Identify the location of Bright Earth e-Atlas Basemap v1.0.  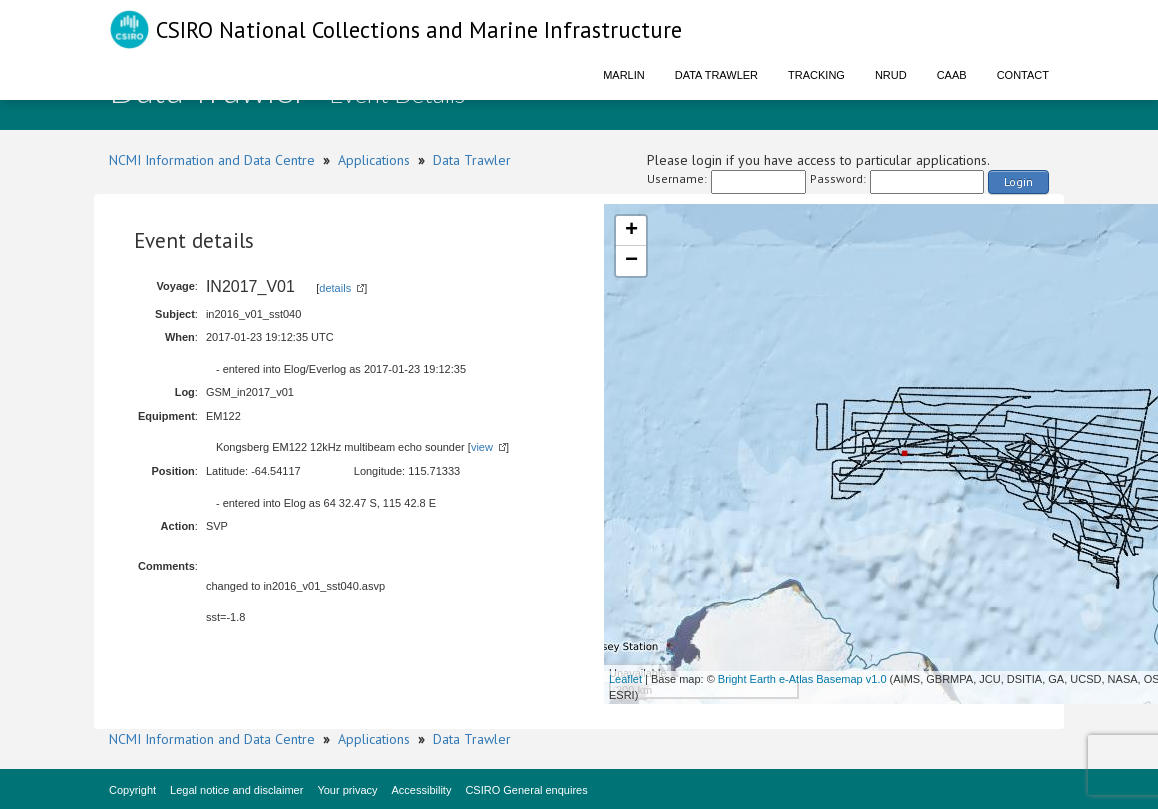
(802, 679).